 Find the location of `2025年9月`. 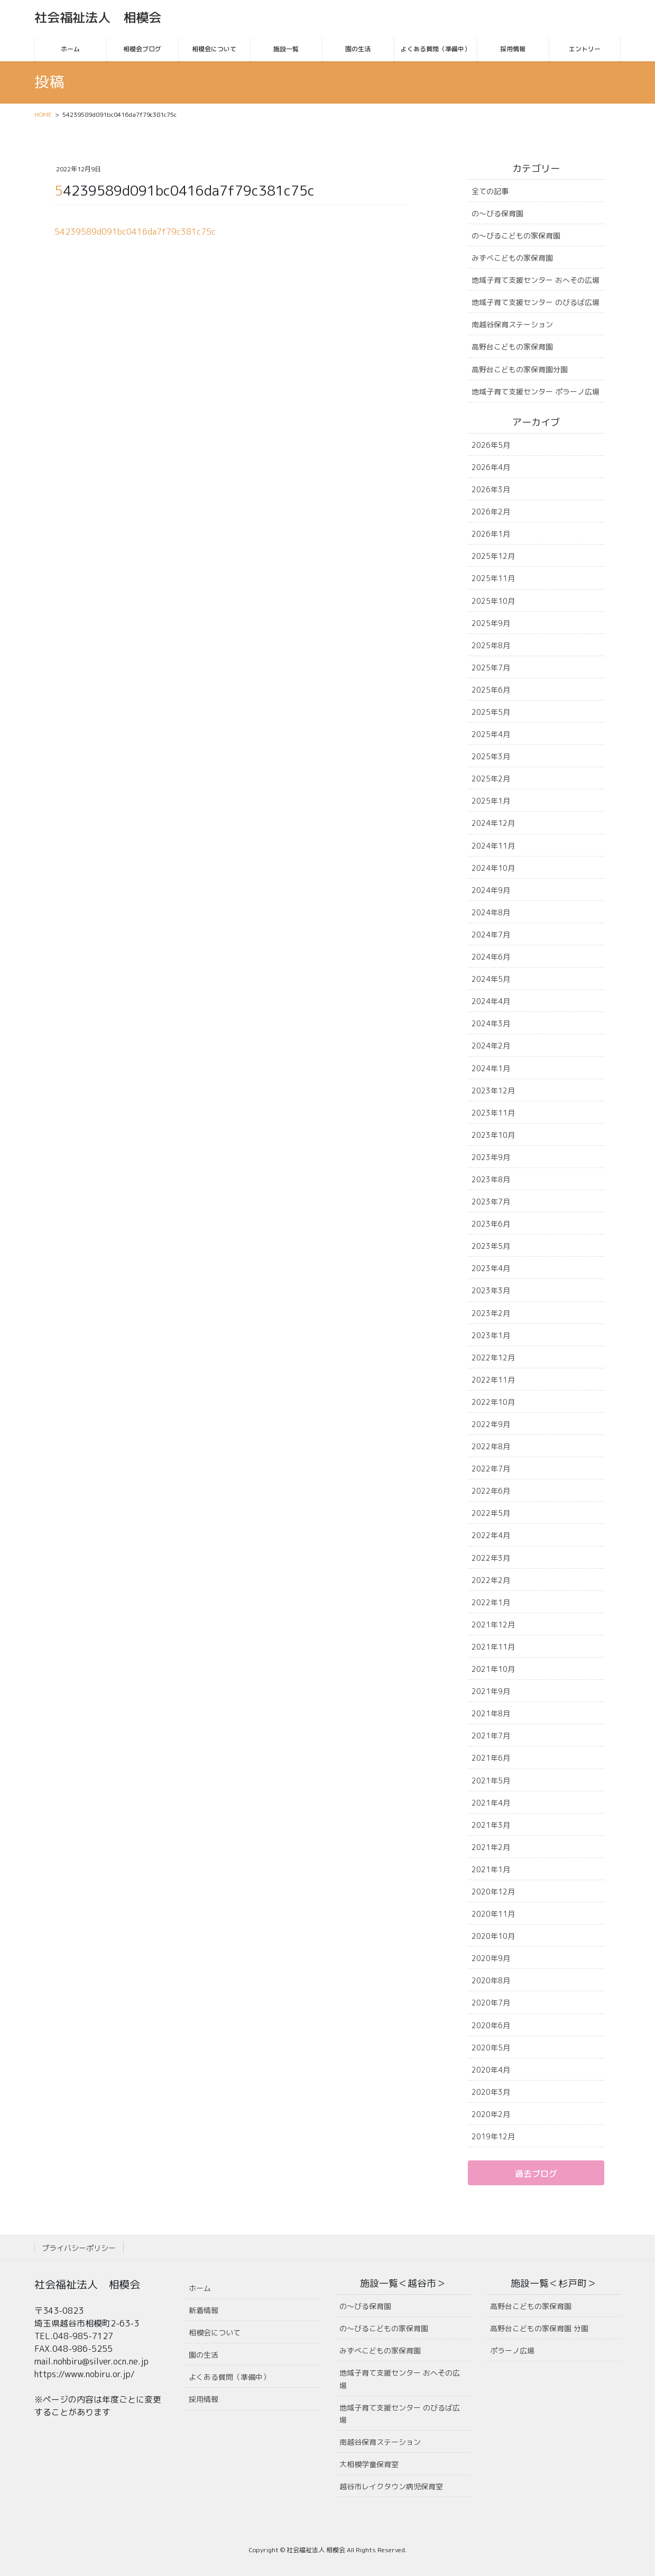

2025年9月 is located at coordinates (491, 623).